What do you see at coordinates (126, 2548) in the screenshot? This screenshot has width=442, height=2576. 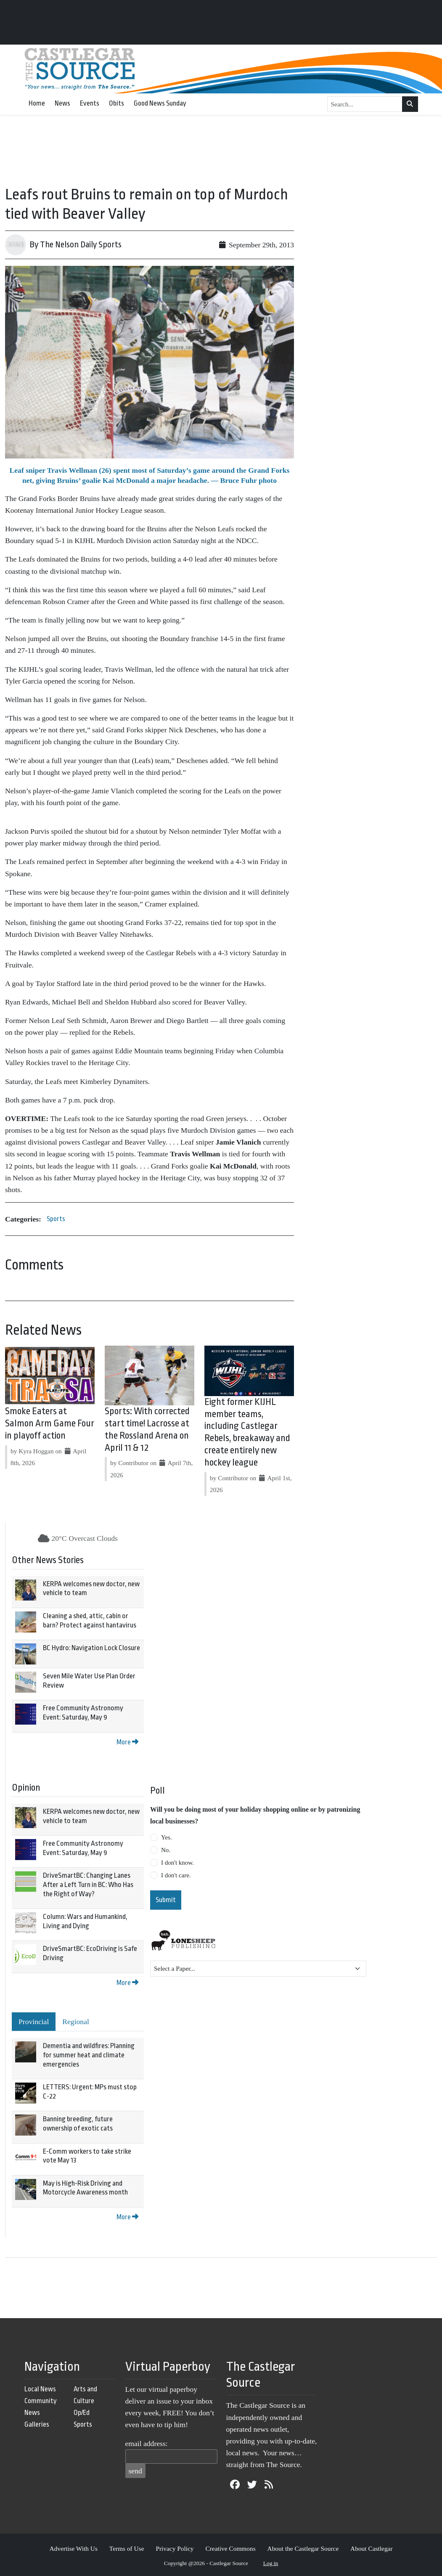 I see `Terms of Use` at bounding box center [126, 2548].